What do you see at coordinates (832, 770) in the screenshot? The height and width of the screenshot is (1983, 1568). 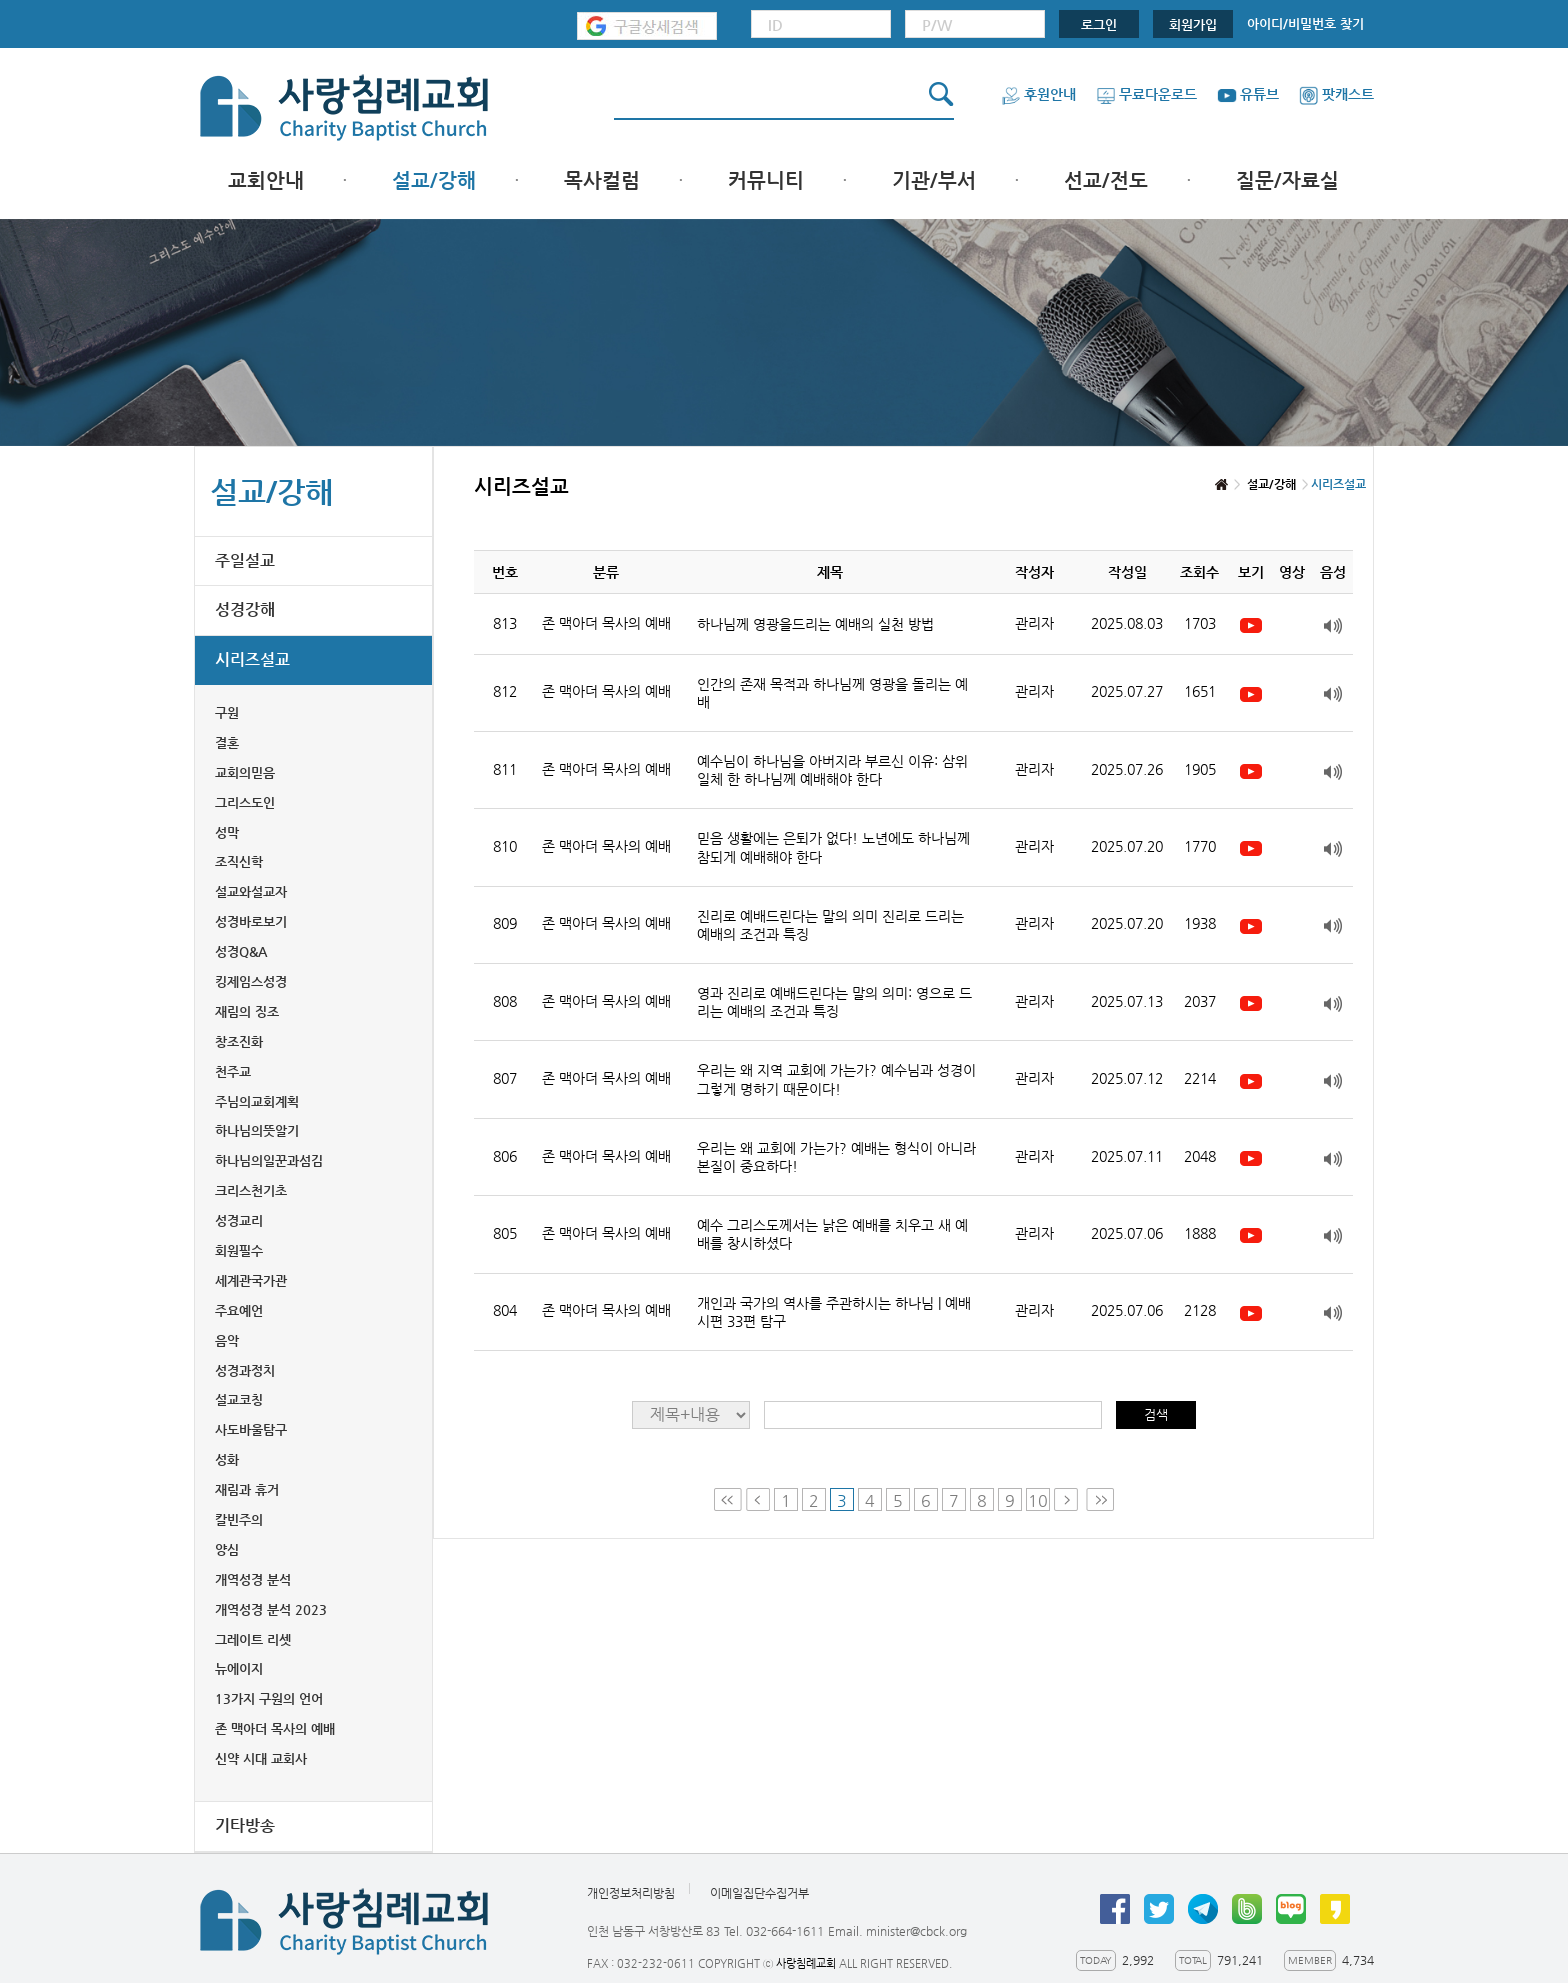 I see `예수님이 하나님을 아버지라 부르신 이유: 삼위일체 한 하나님께 예배해야 한다` at bounding box center [832, 770].